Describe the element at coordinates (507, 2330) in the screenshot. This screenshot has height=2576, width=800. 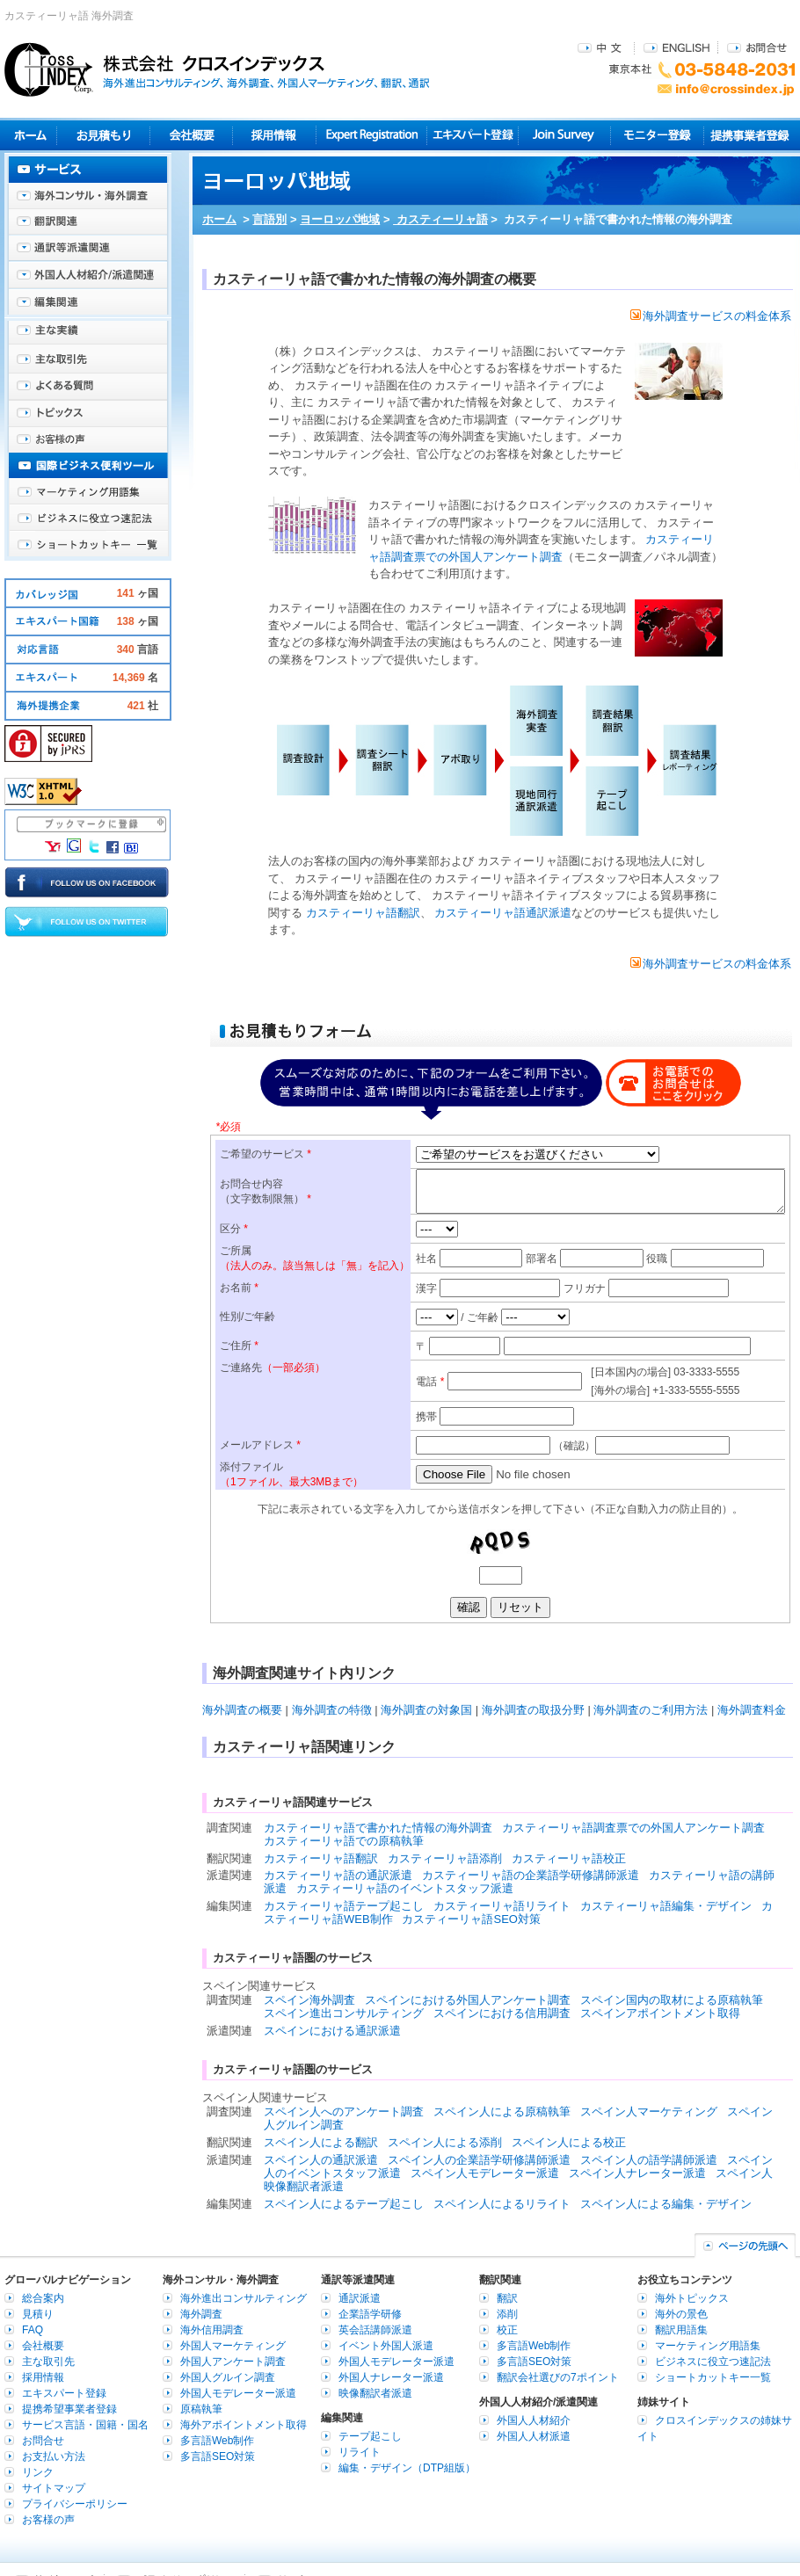
I see `校正` at that location.